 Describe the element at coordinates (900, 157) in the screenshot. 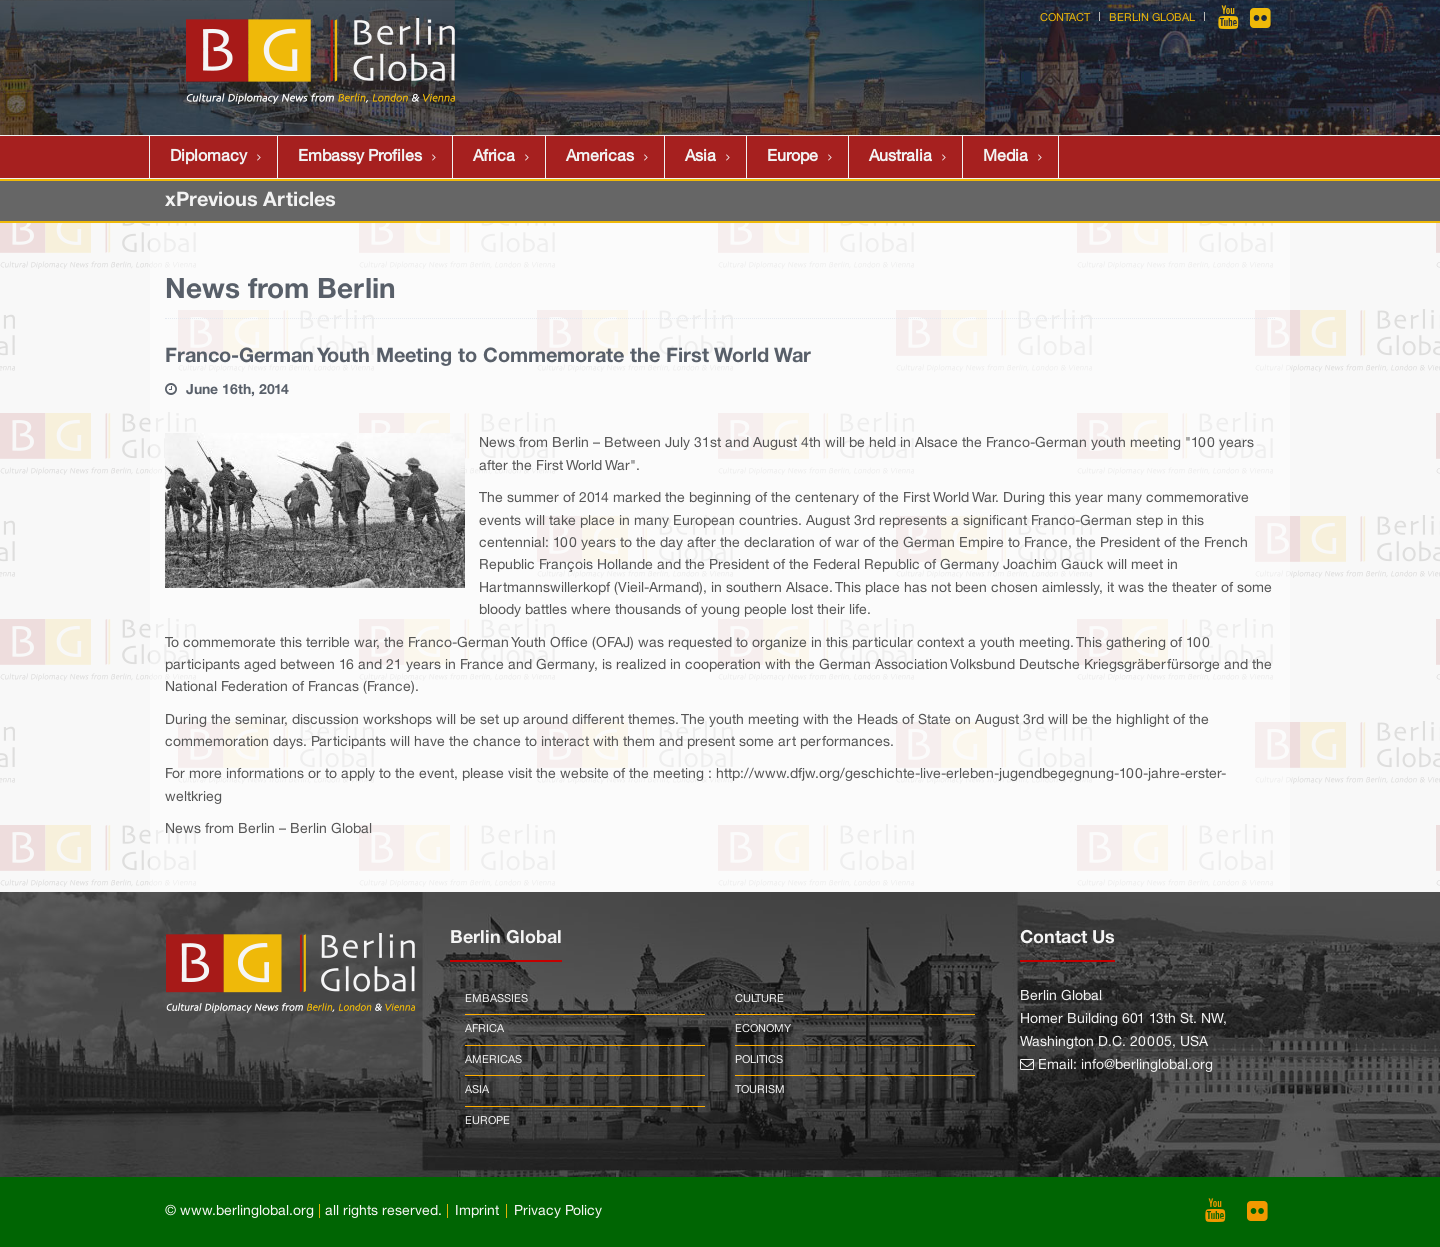

I see `Australia` at that location.